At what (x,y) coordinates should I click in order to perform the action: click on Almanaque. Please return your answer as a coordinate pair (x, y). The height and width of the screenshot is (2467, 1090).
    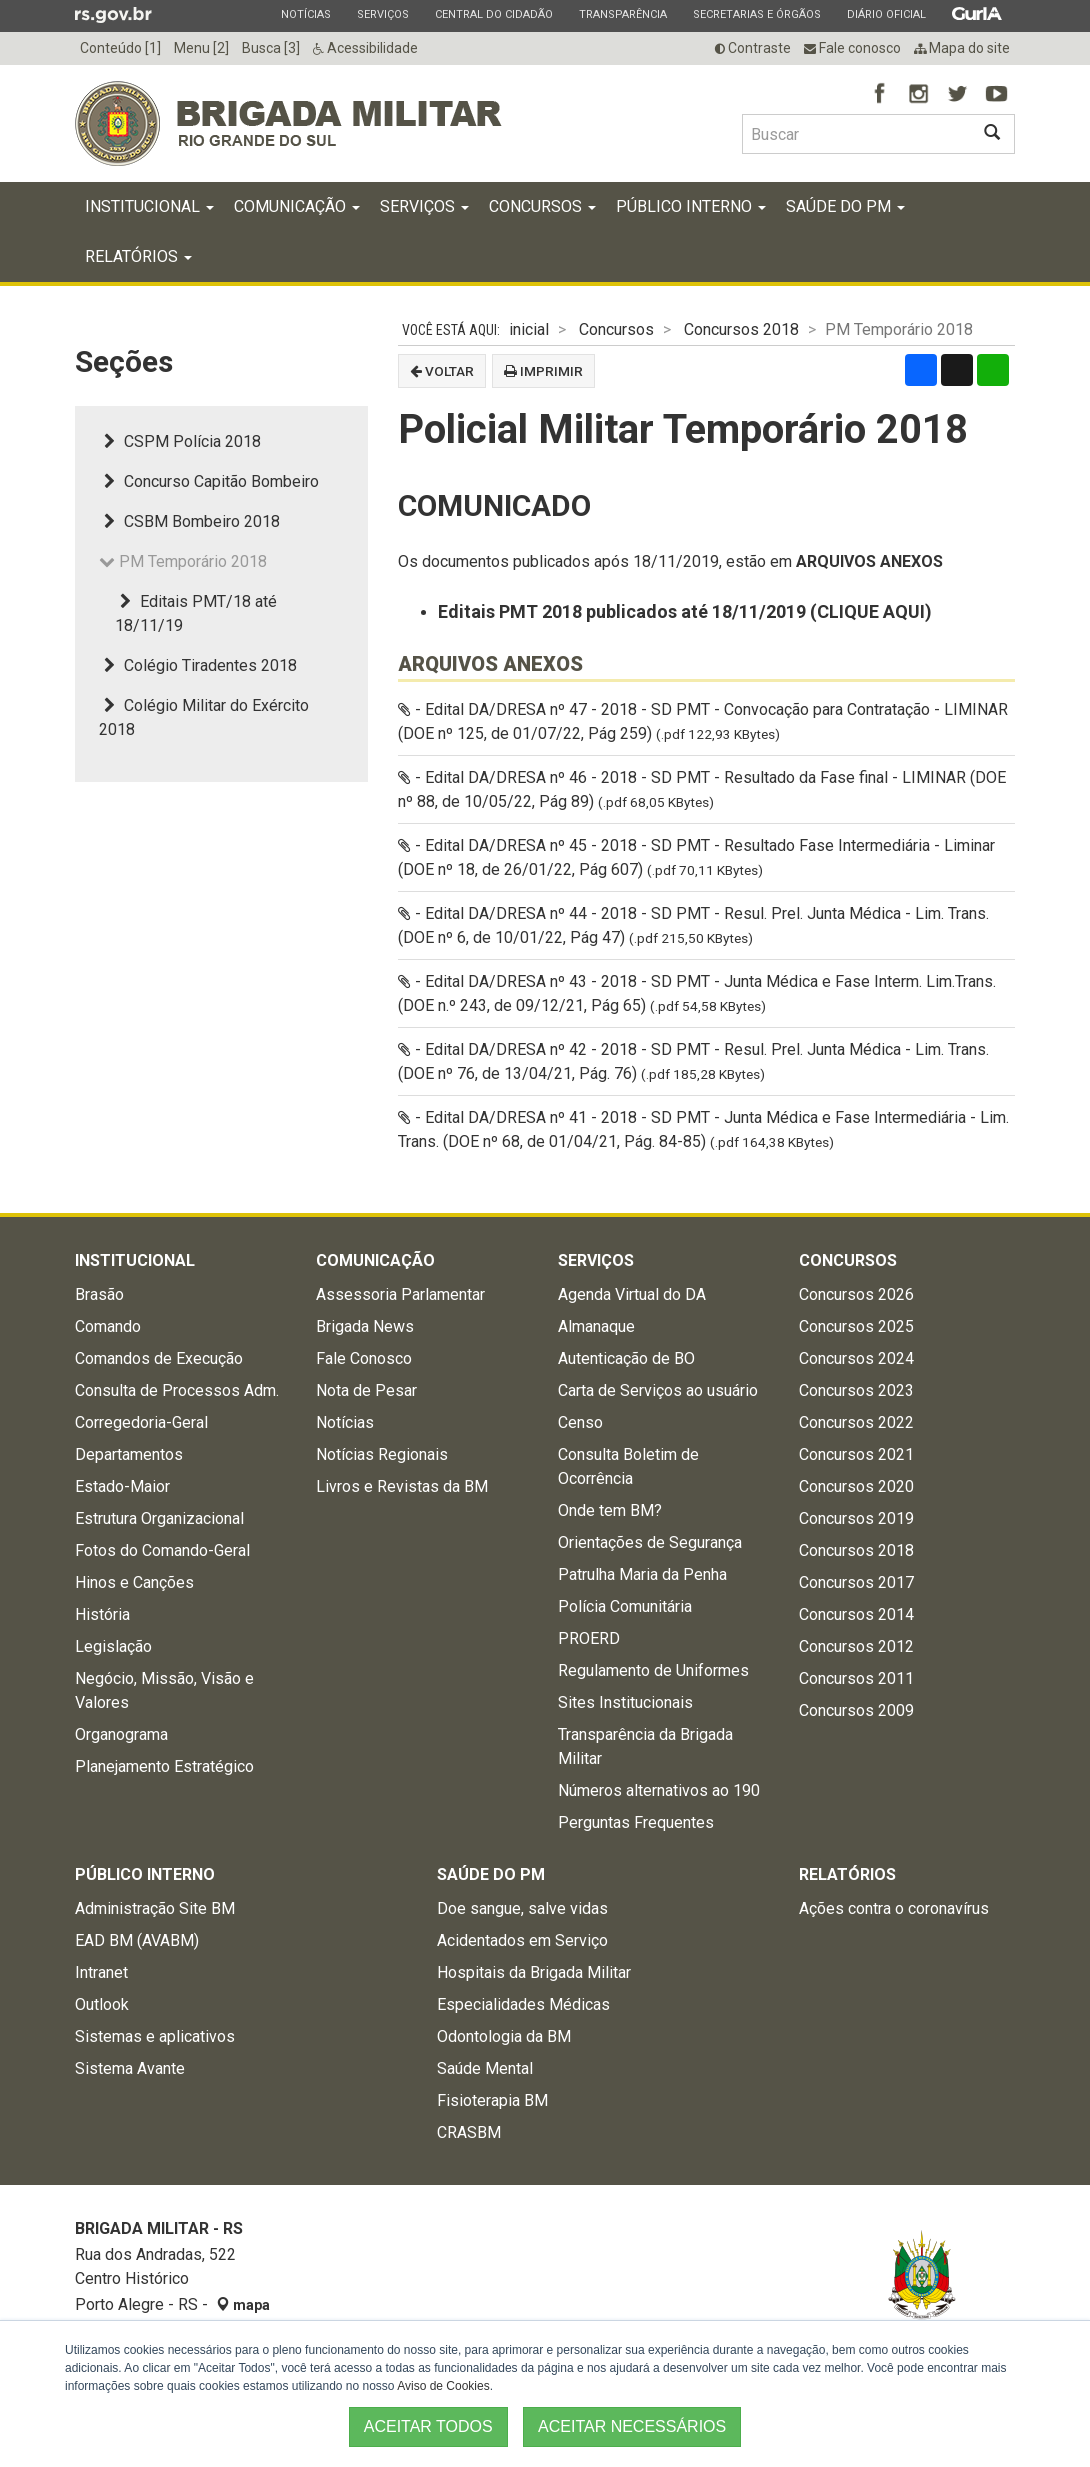
    Looking at the image, I should click on (596, 1326).